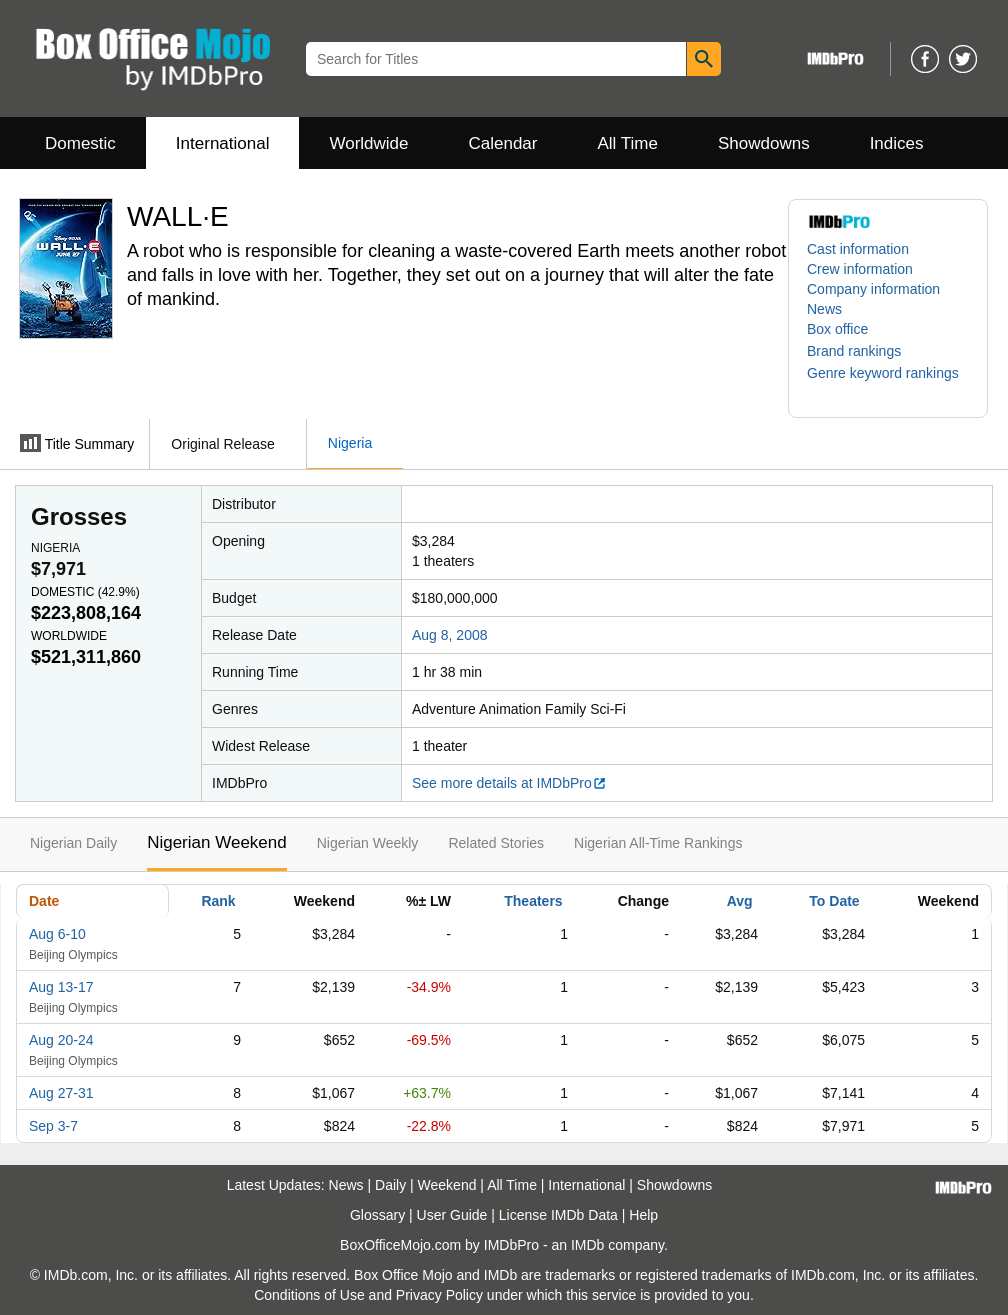  Describe the element at coordinates (628, 143) in the screenshot. I see `All Time` at that location.